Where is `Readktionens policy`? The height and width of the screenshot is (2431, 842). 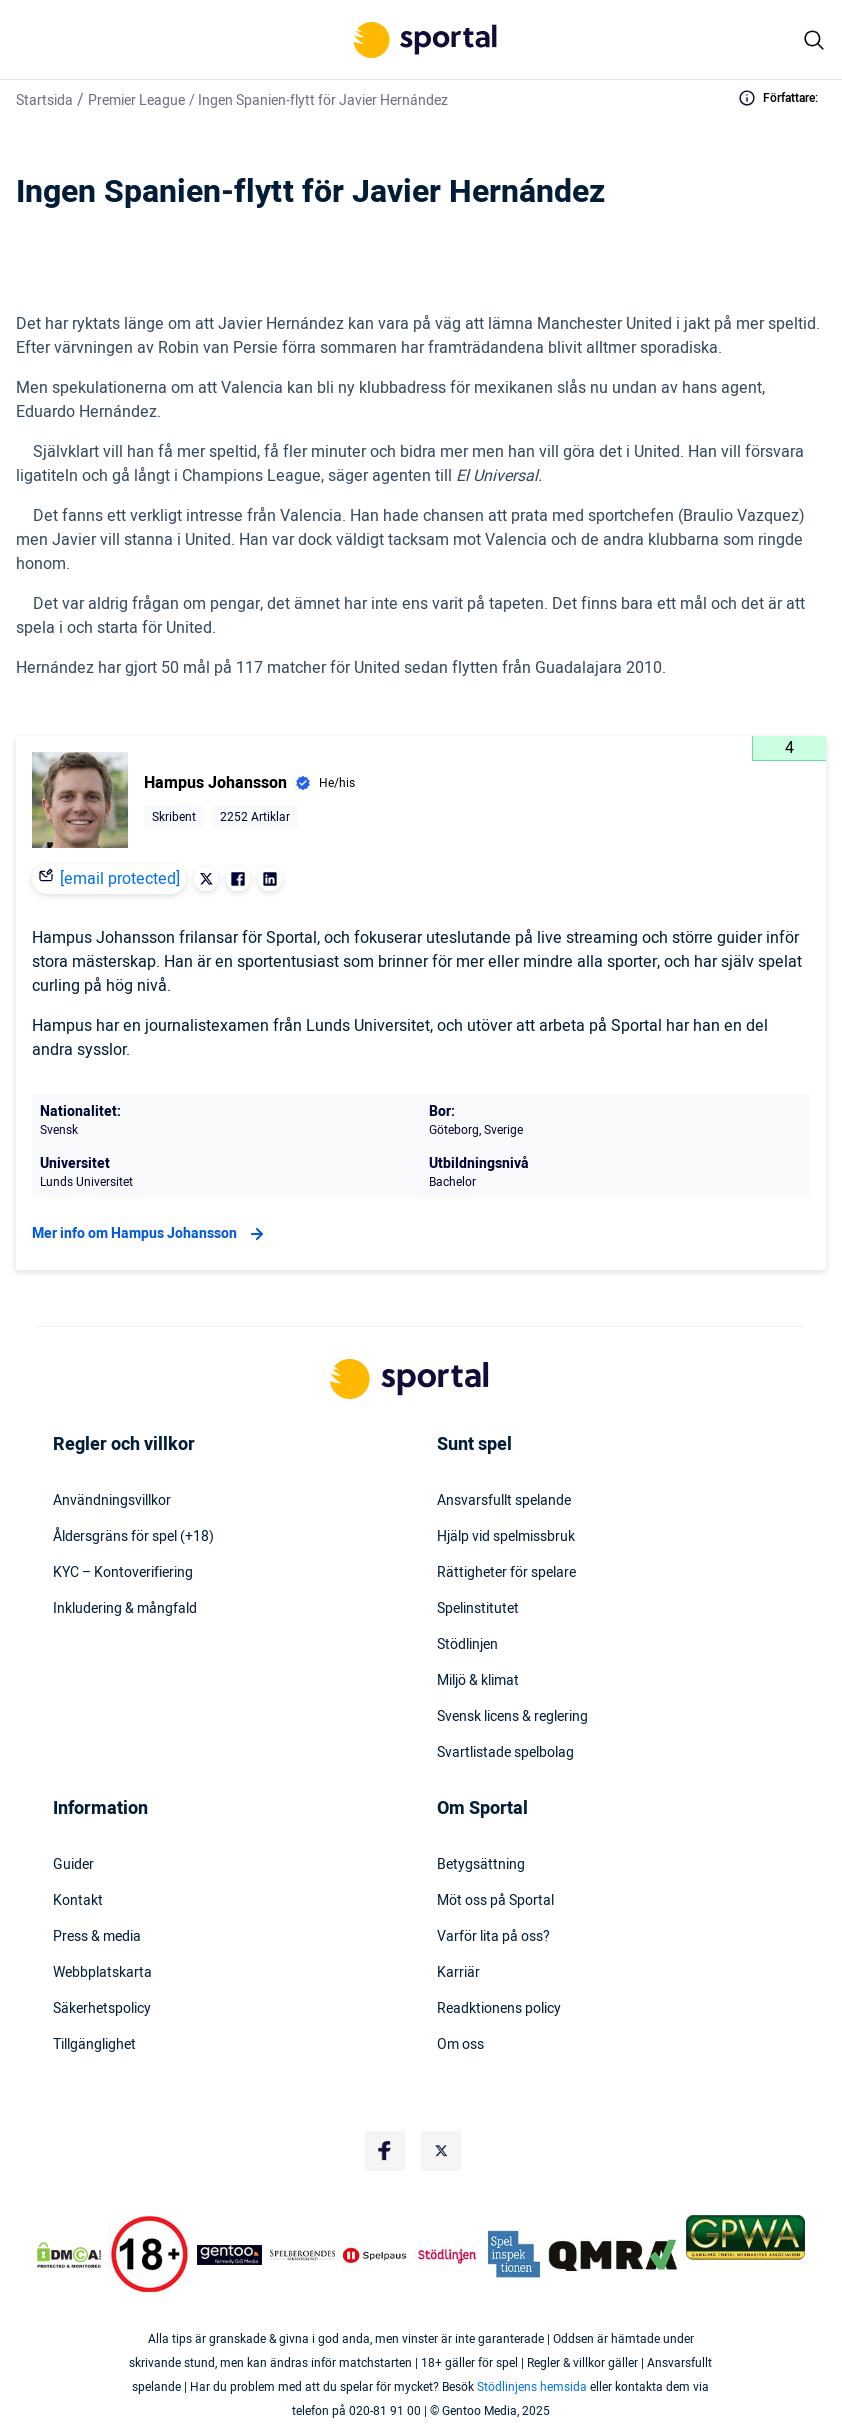 Readktionens policy is located at coordinates (499, 2009).